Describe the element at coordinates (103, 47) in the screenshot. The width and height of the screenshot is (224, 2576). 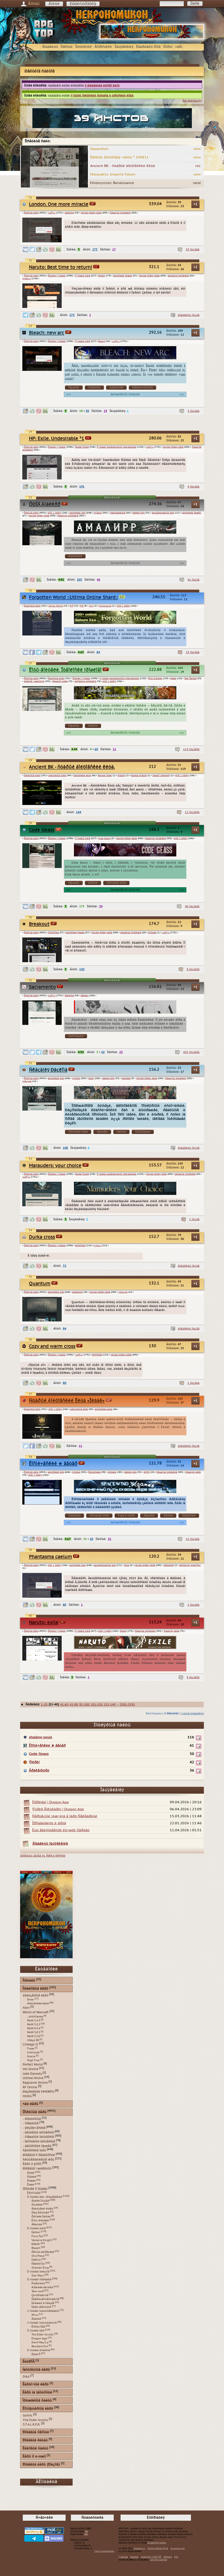
I see `Âîïðîñíèêè` at that location.